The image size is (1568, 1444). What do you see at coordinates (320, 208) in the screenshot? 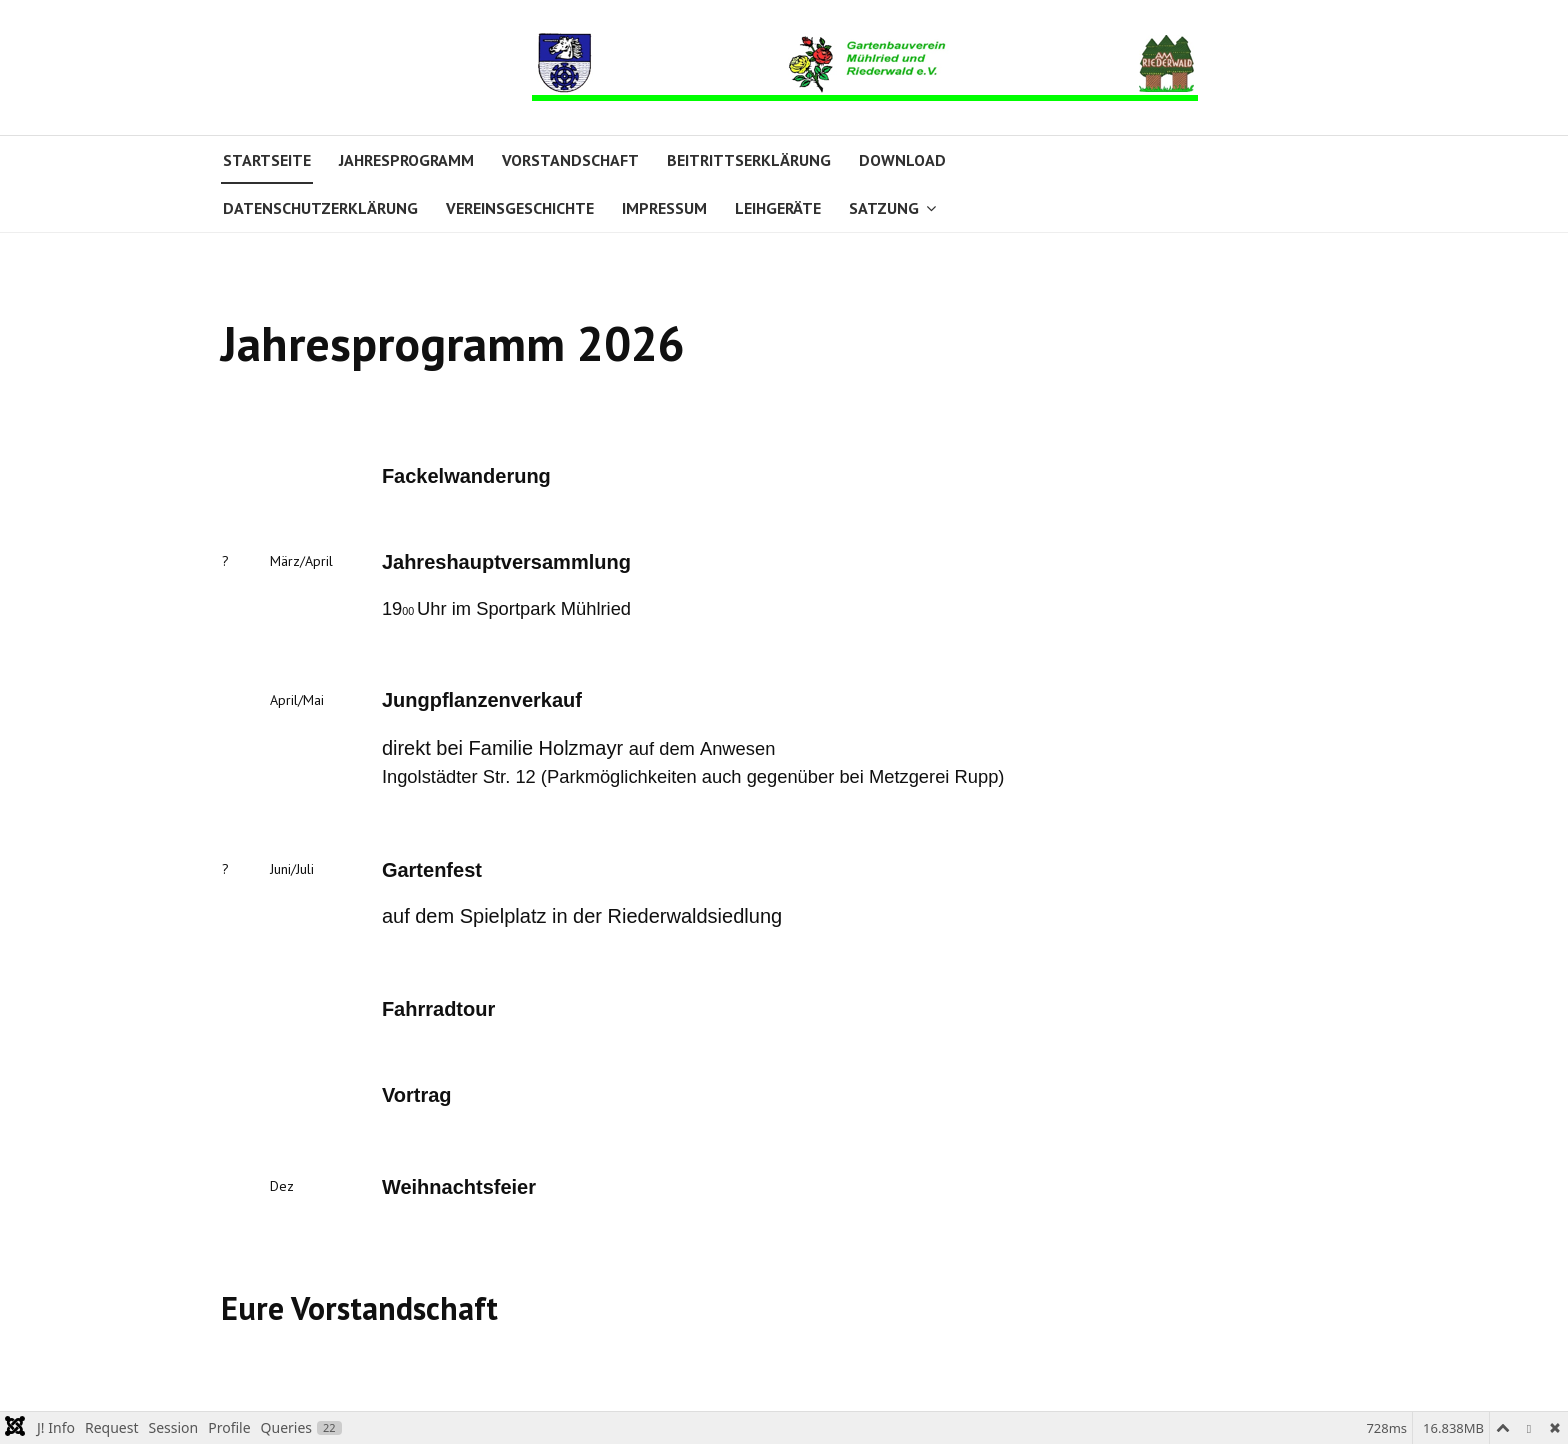
I see `Datenschutzerklärung` at bounding box center [320, 208].